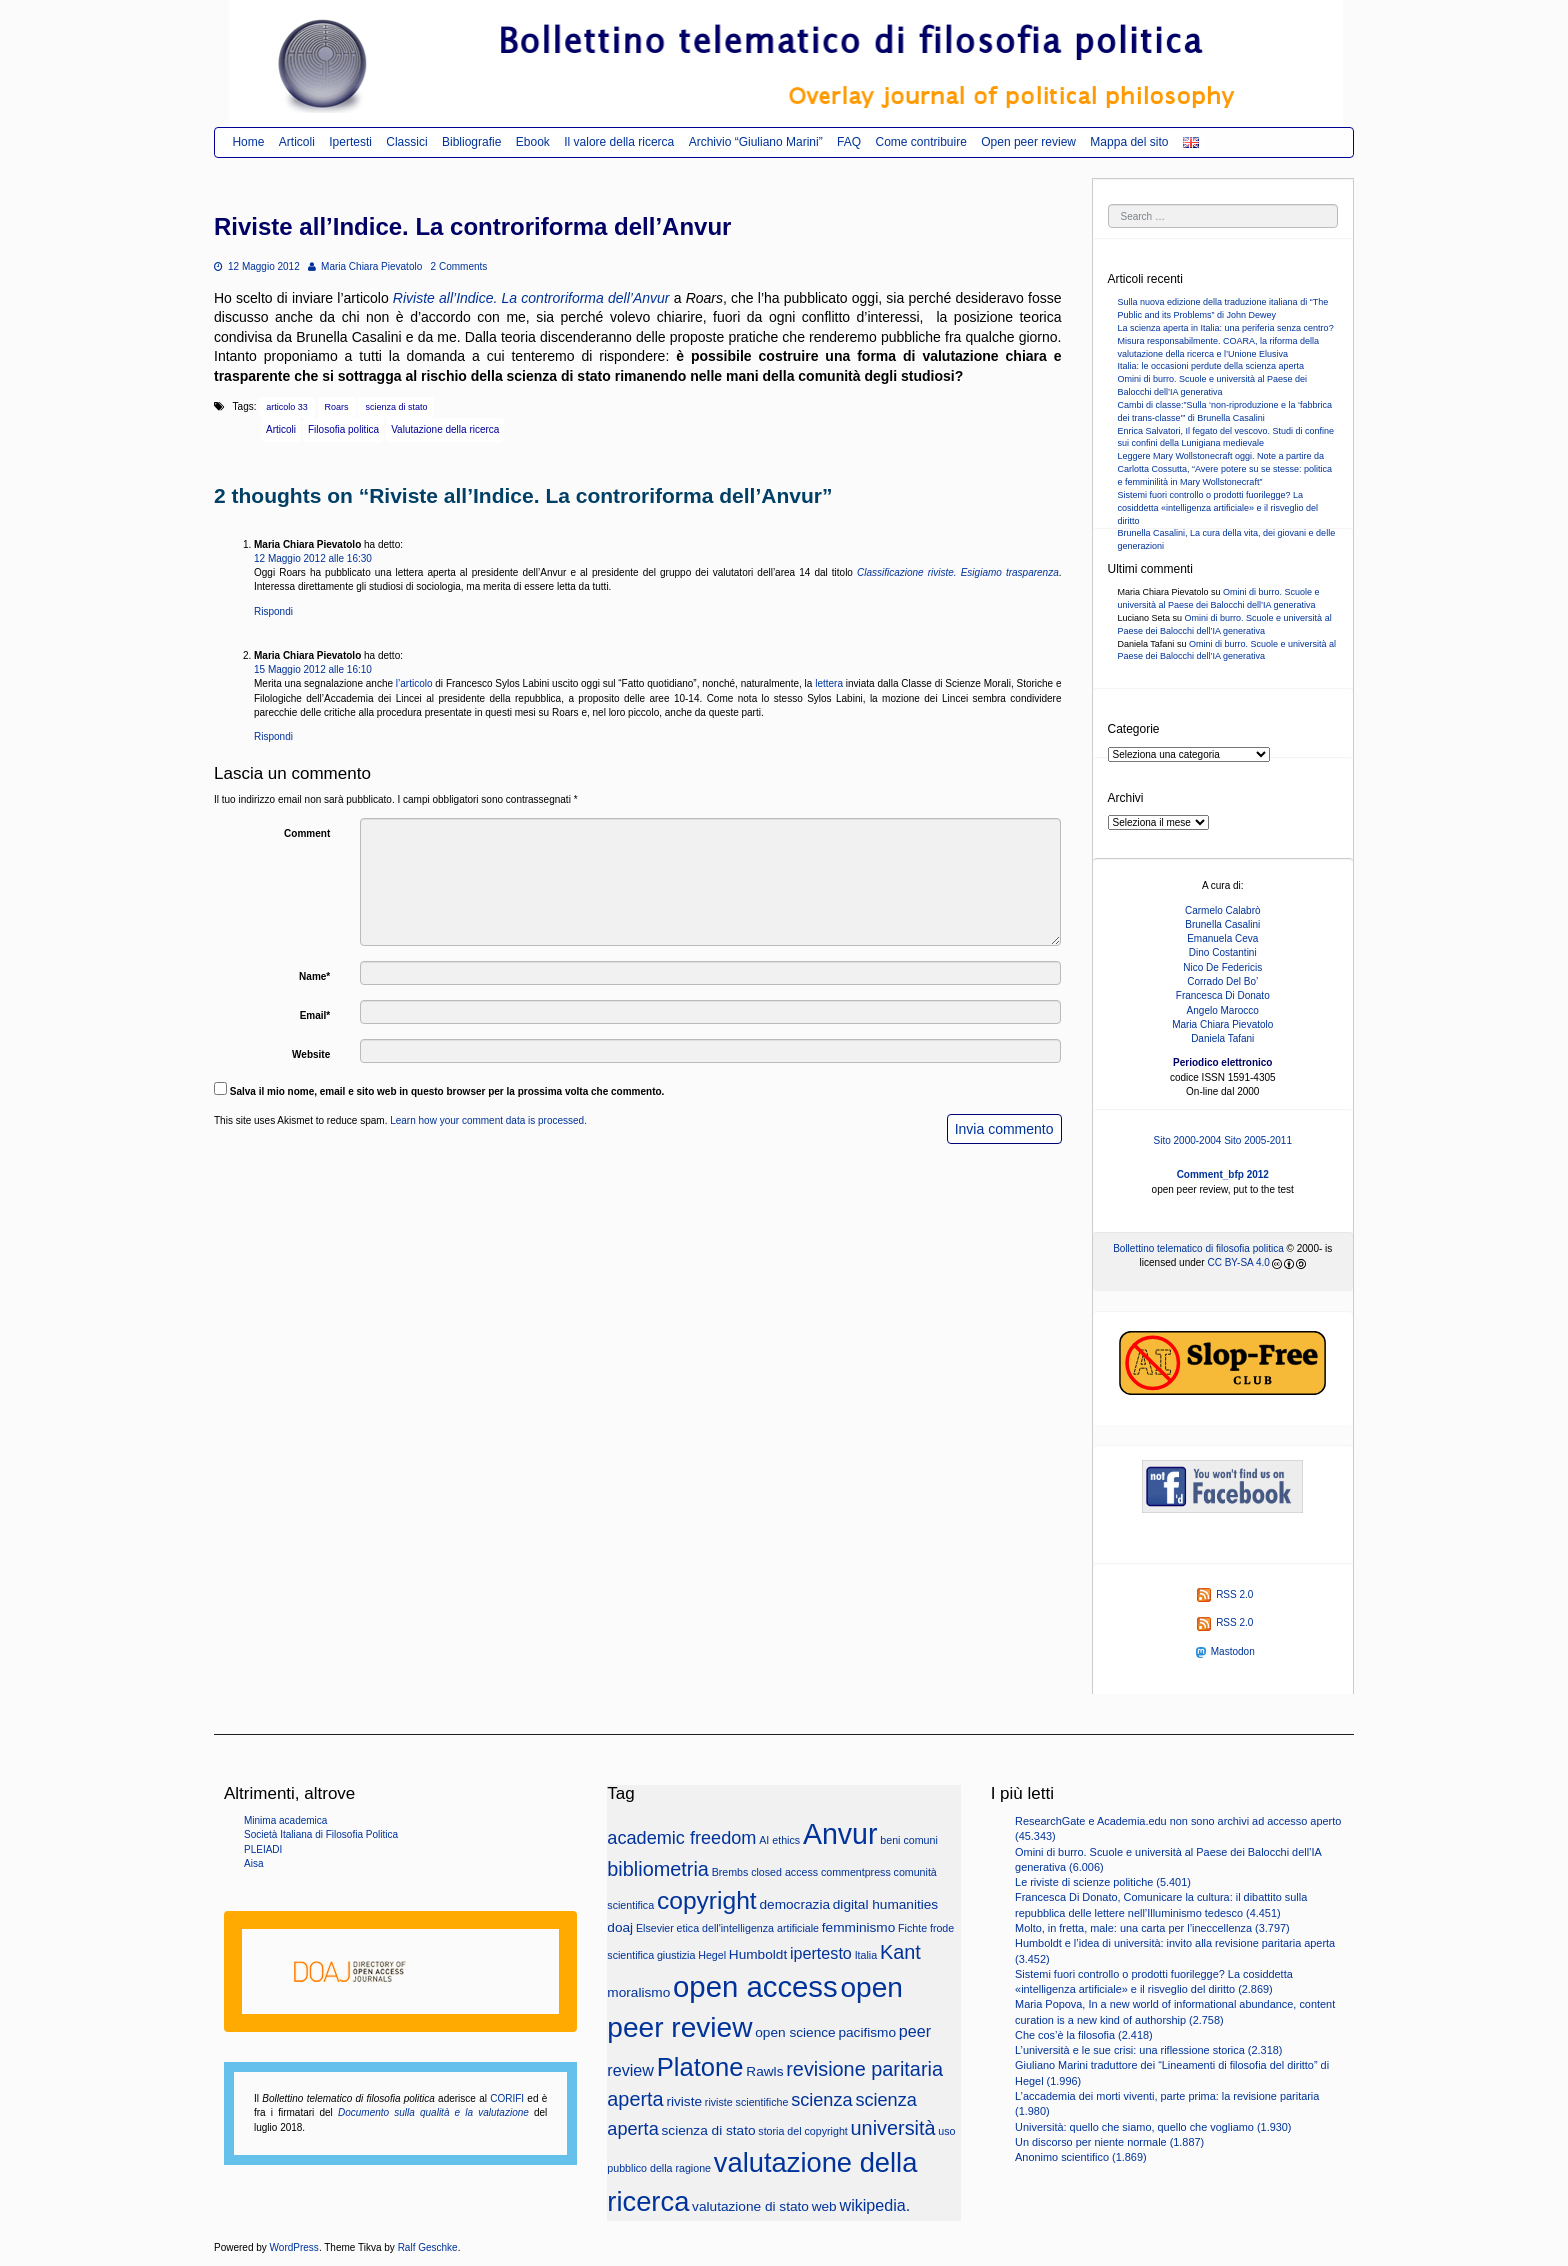 The width and height of the screenshot is (1568, 2266). Describe the element at coordinates (507, 2098) in the screenshot. I see `CORIFI` at that location.